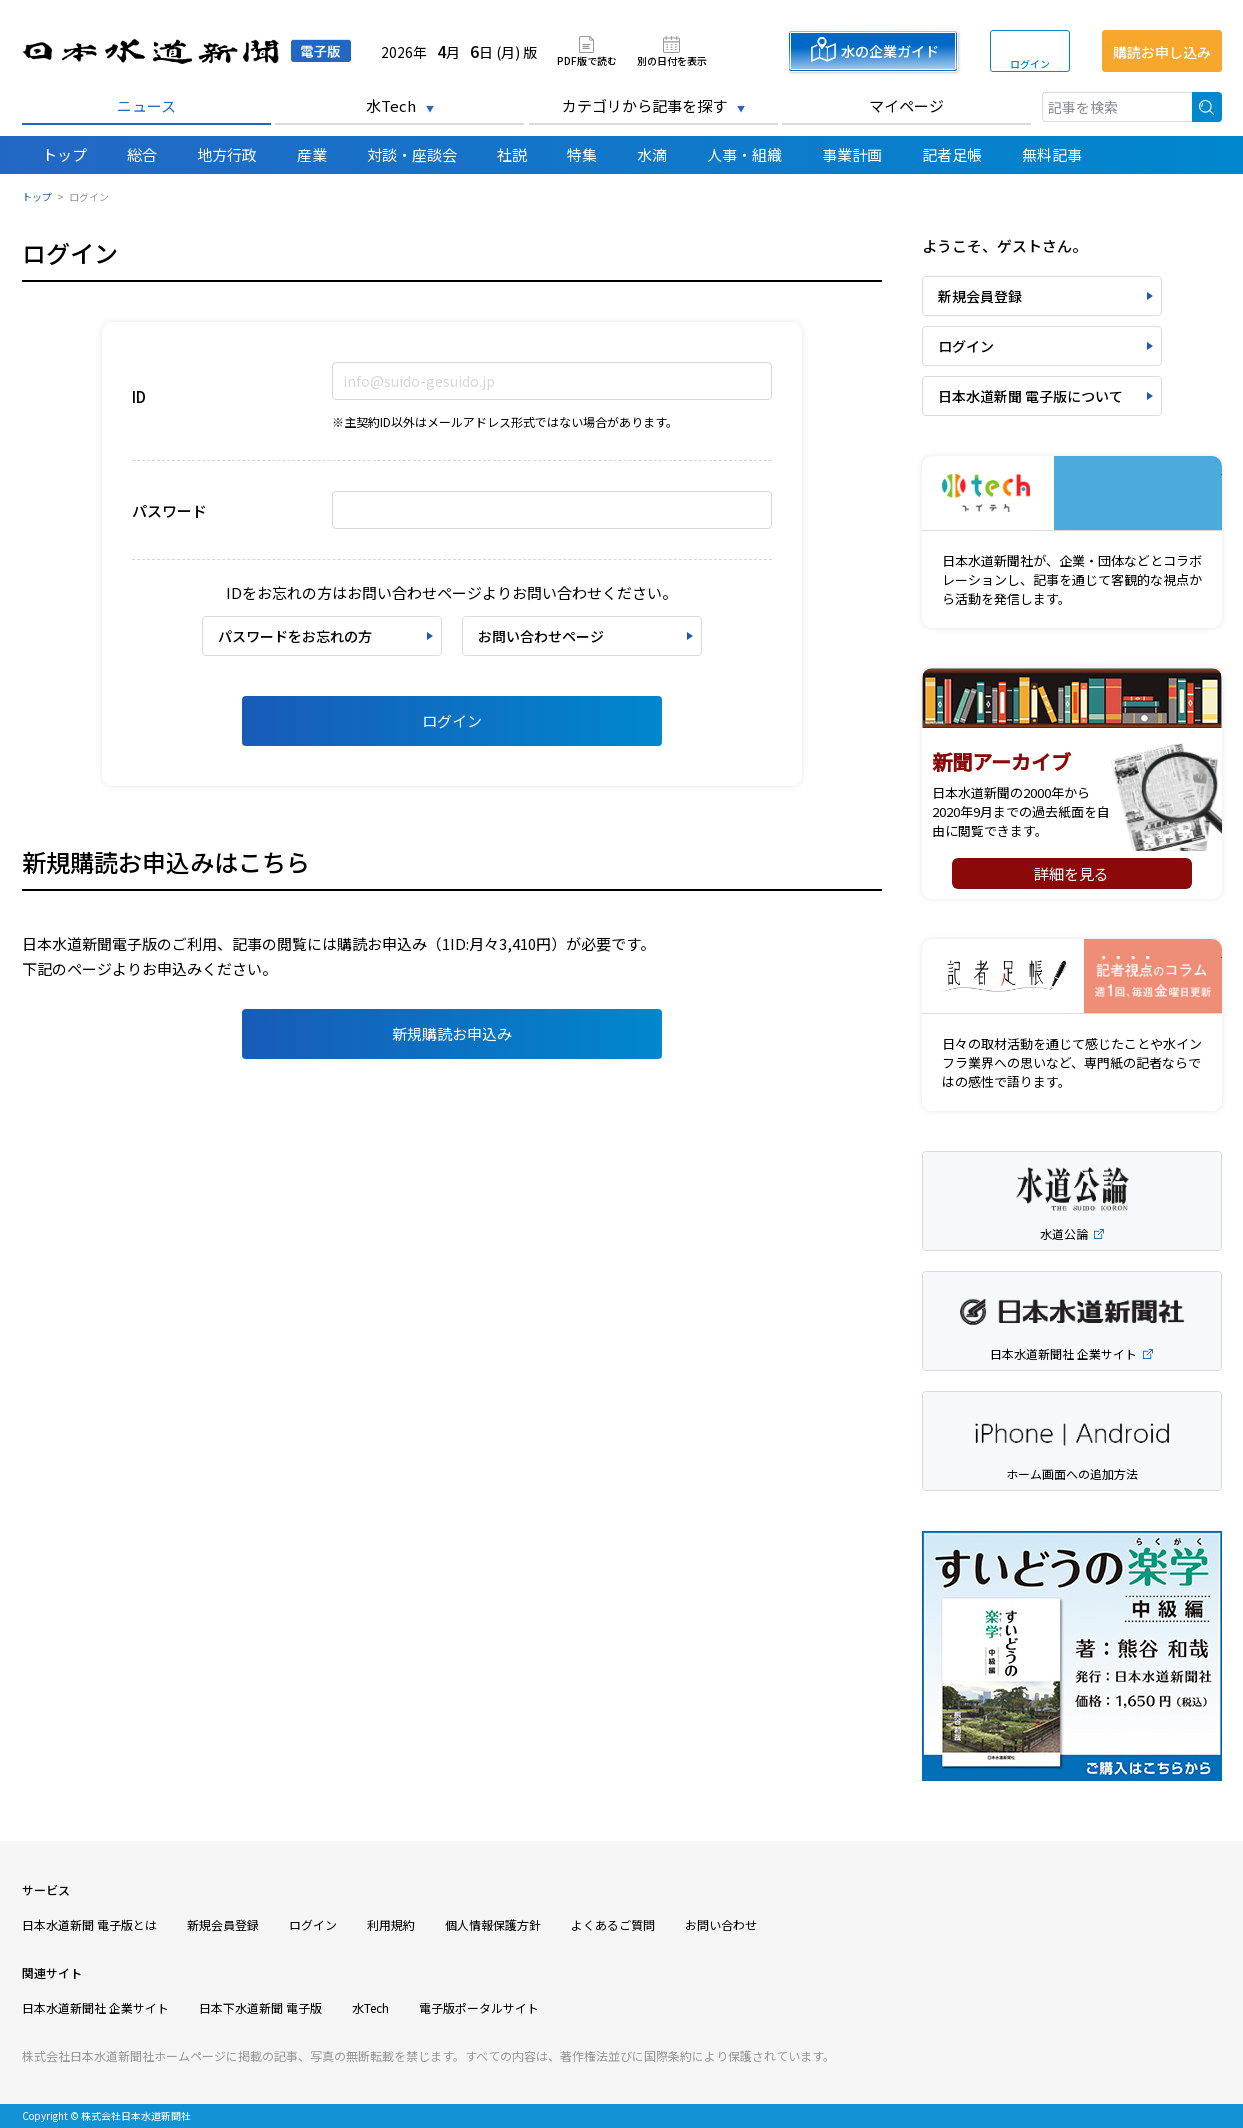 The height and width of the screenshot is (2128, 1243). I want to click on 対談・座談会, so click(412, 154).